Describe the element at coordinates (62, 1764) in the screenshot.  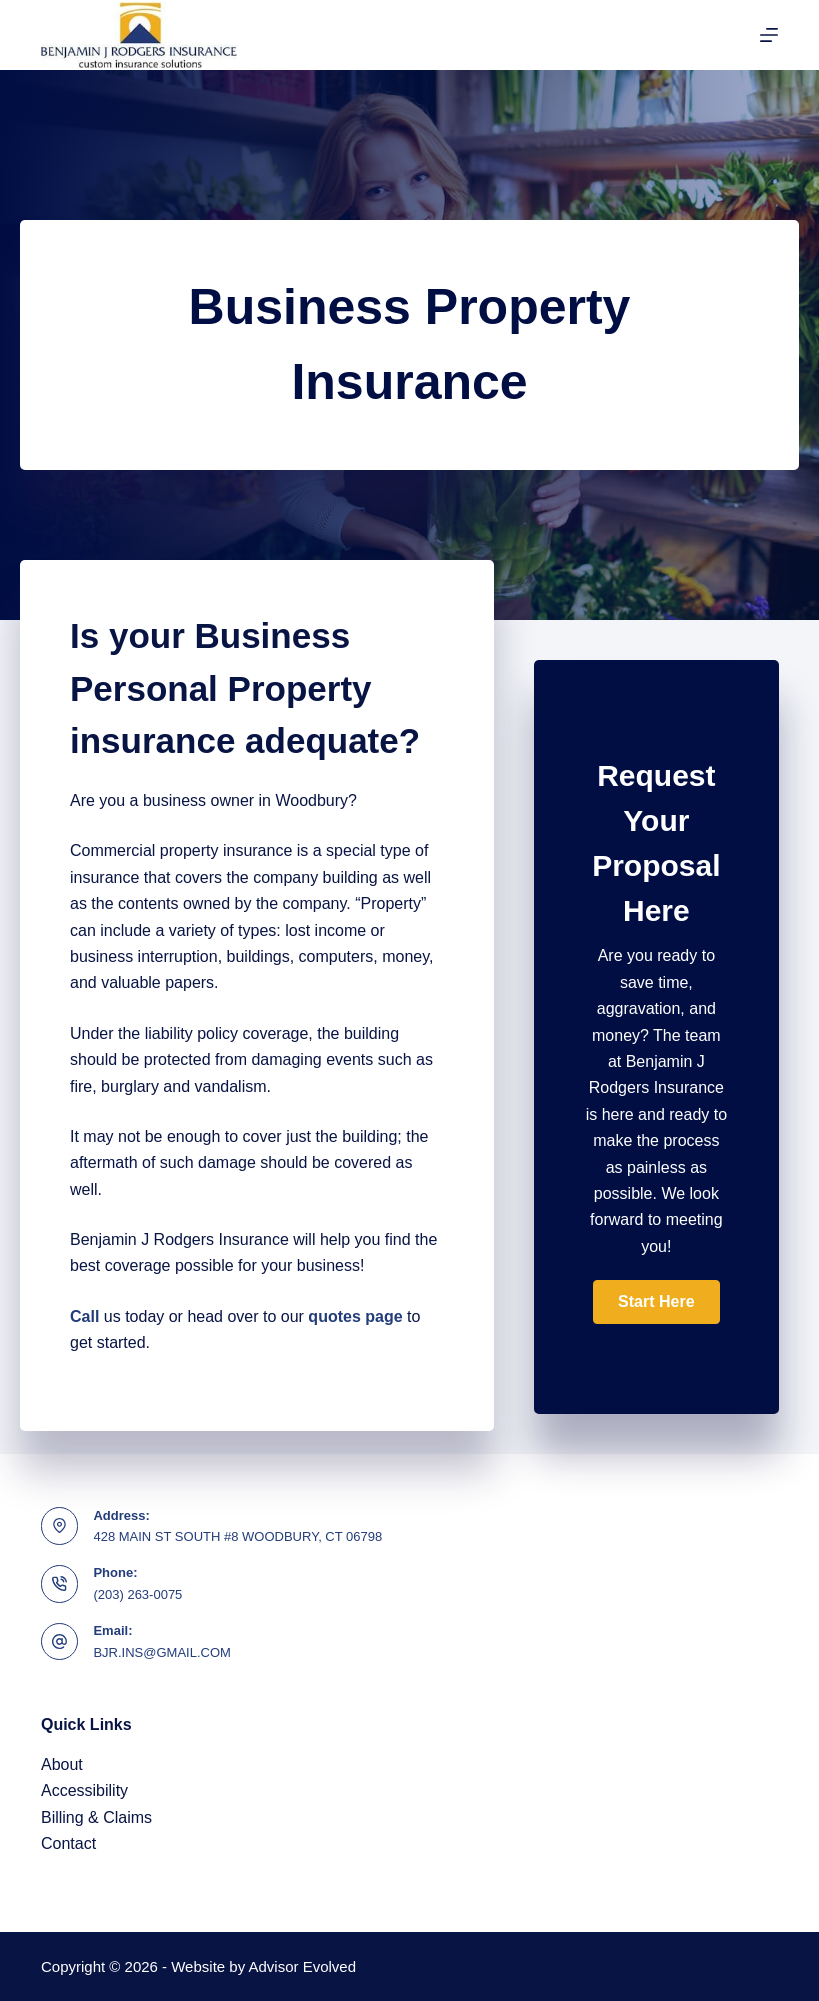
I see `About` at that location.